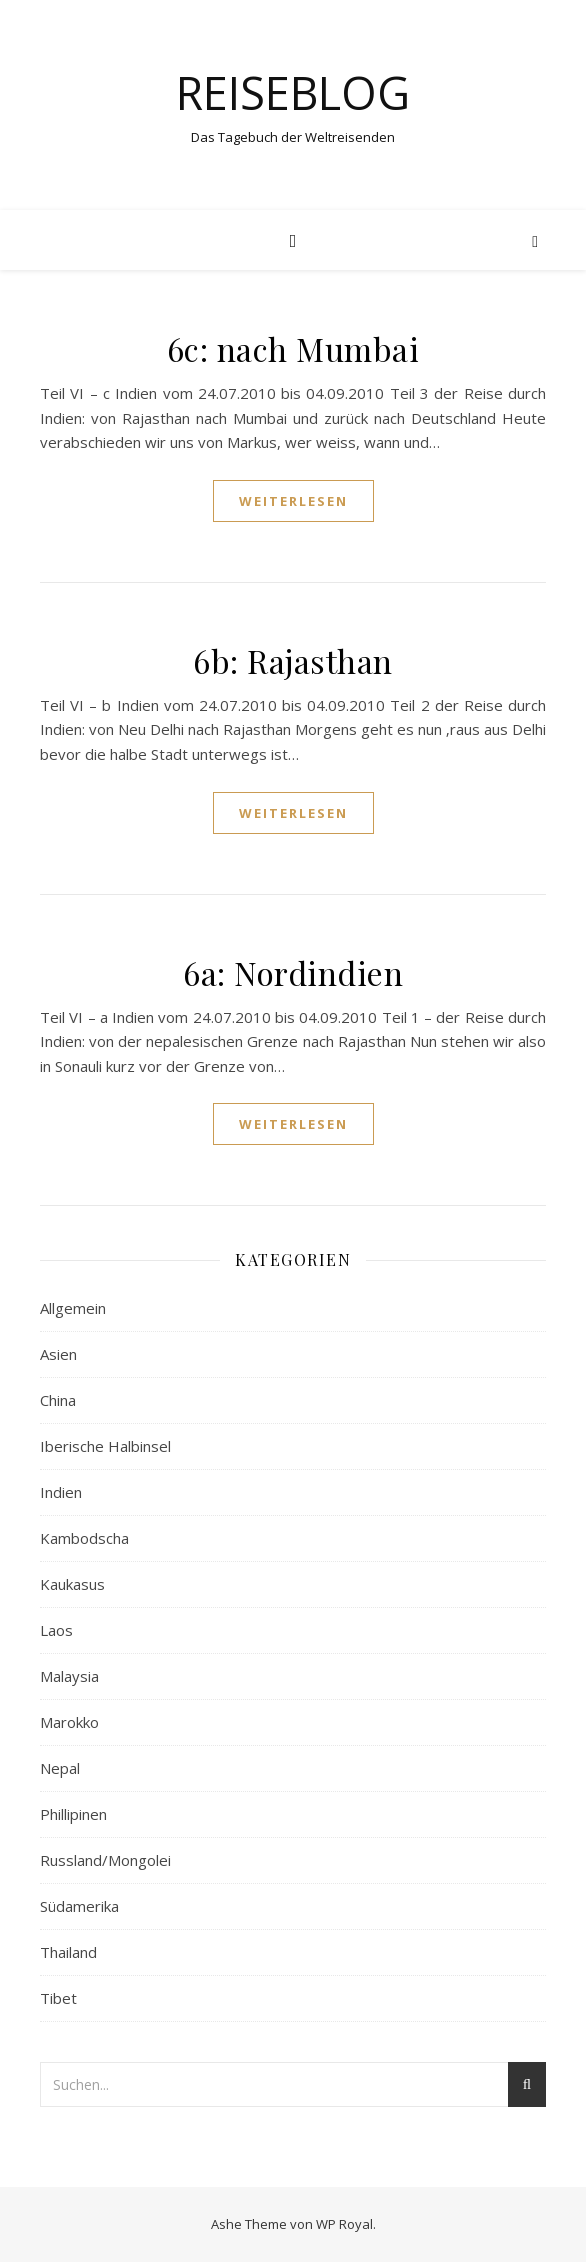 The width and height of the screenshot is (586, 2262). What do you see at coordinates (69, 1722) in the screenshot?
I see `Marokko` at bounding box center [69, 1722].